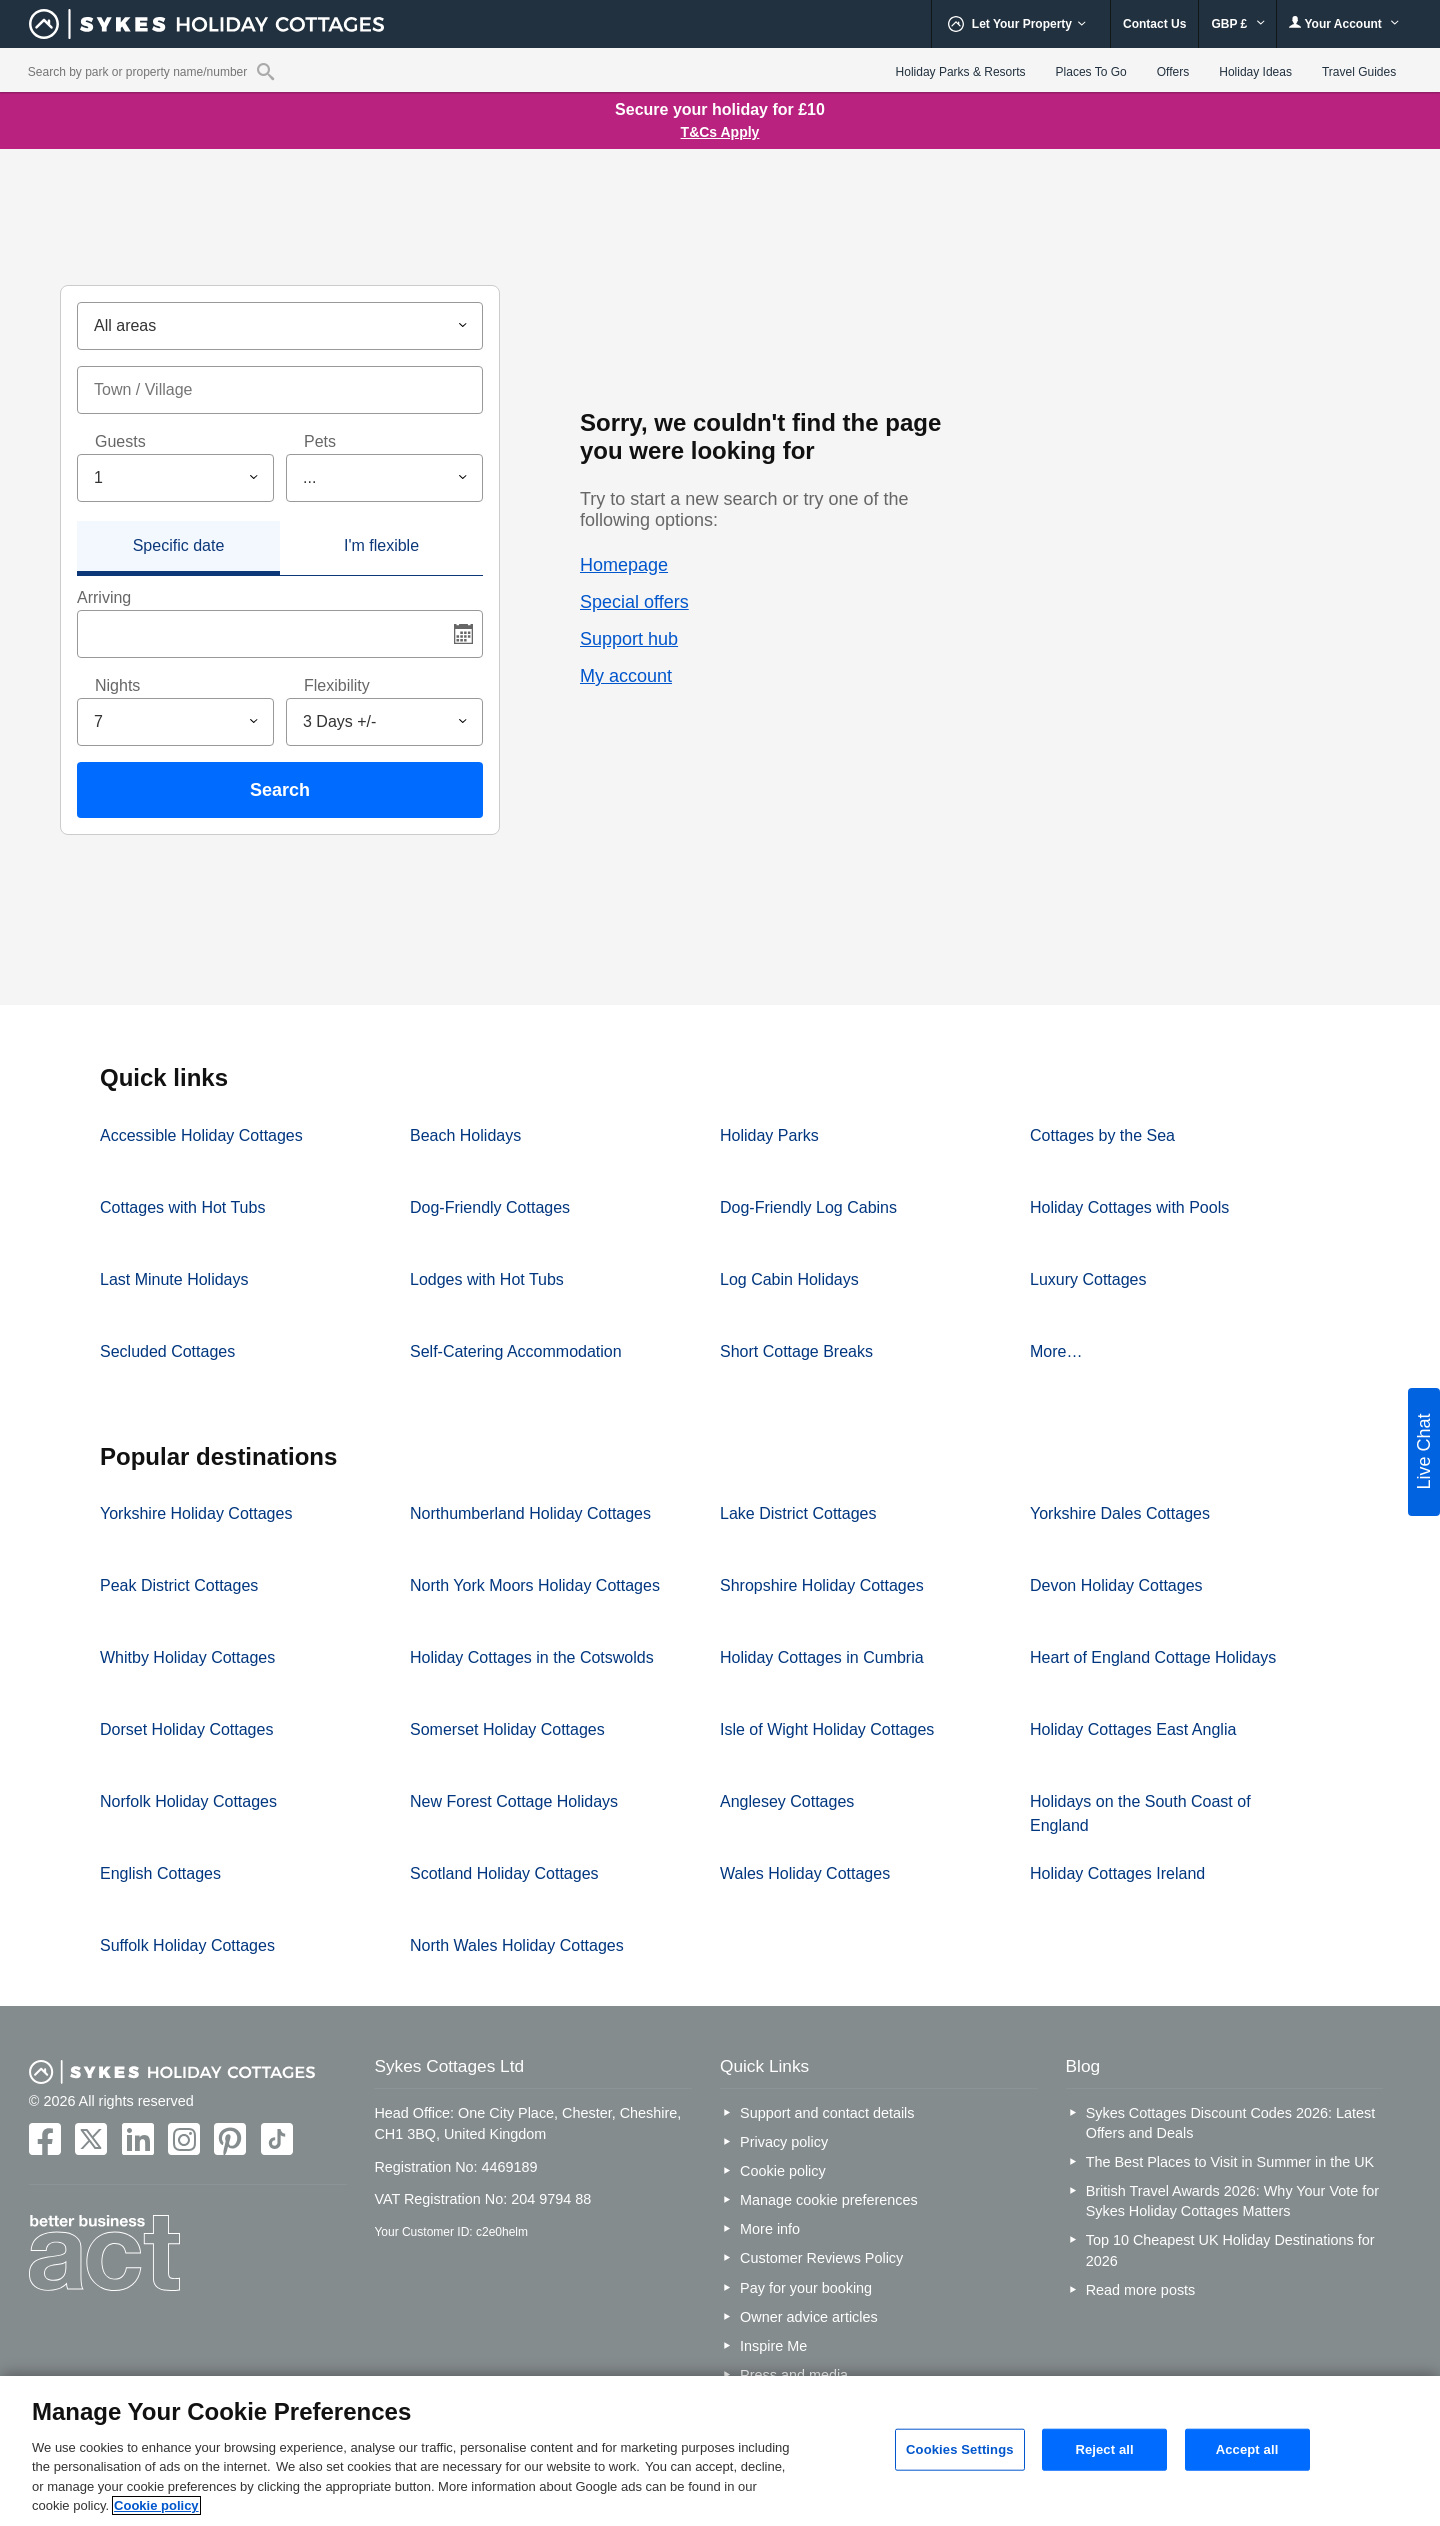 The height and width of the screenshot is (2526, 1440). Describe the element at coordinates (1344, 23) in the screenshot. I see `Your Account` at that location.